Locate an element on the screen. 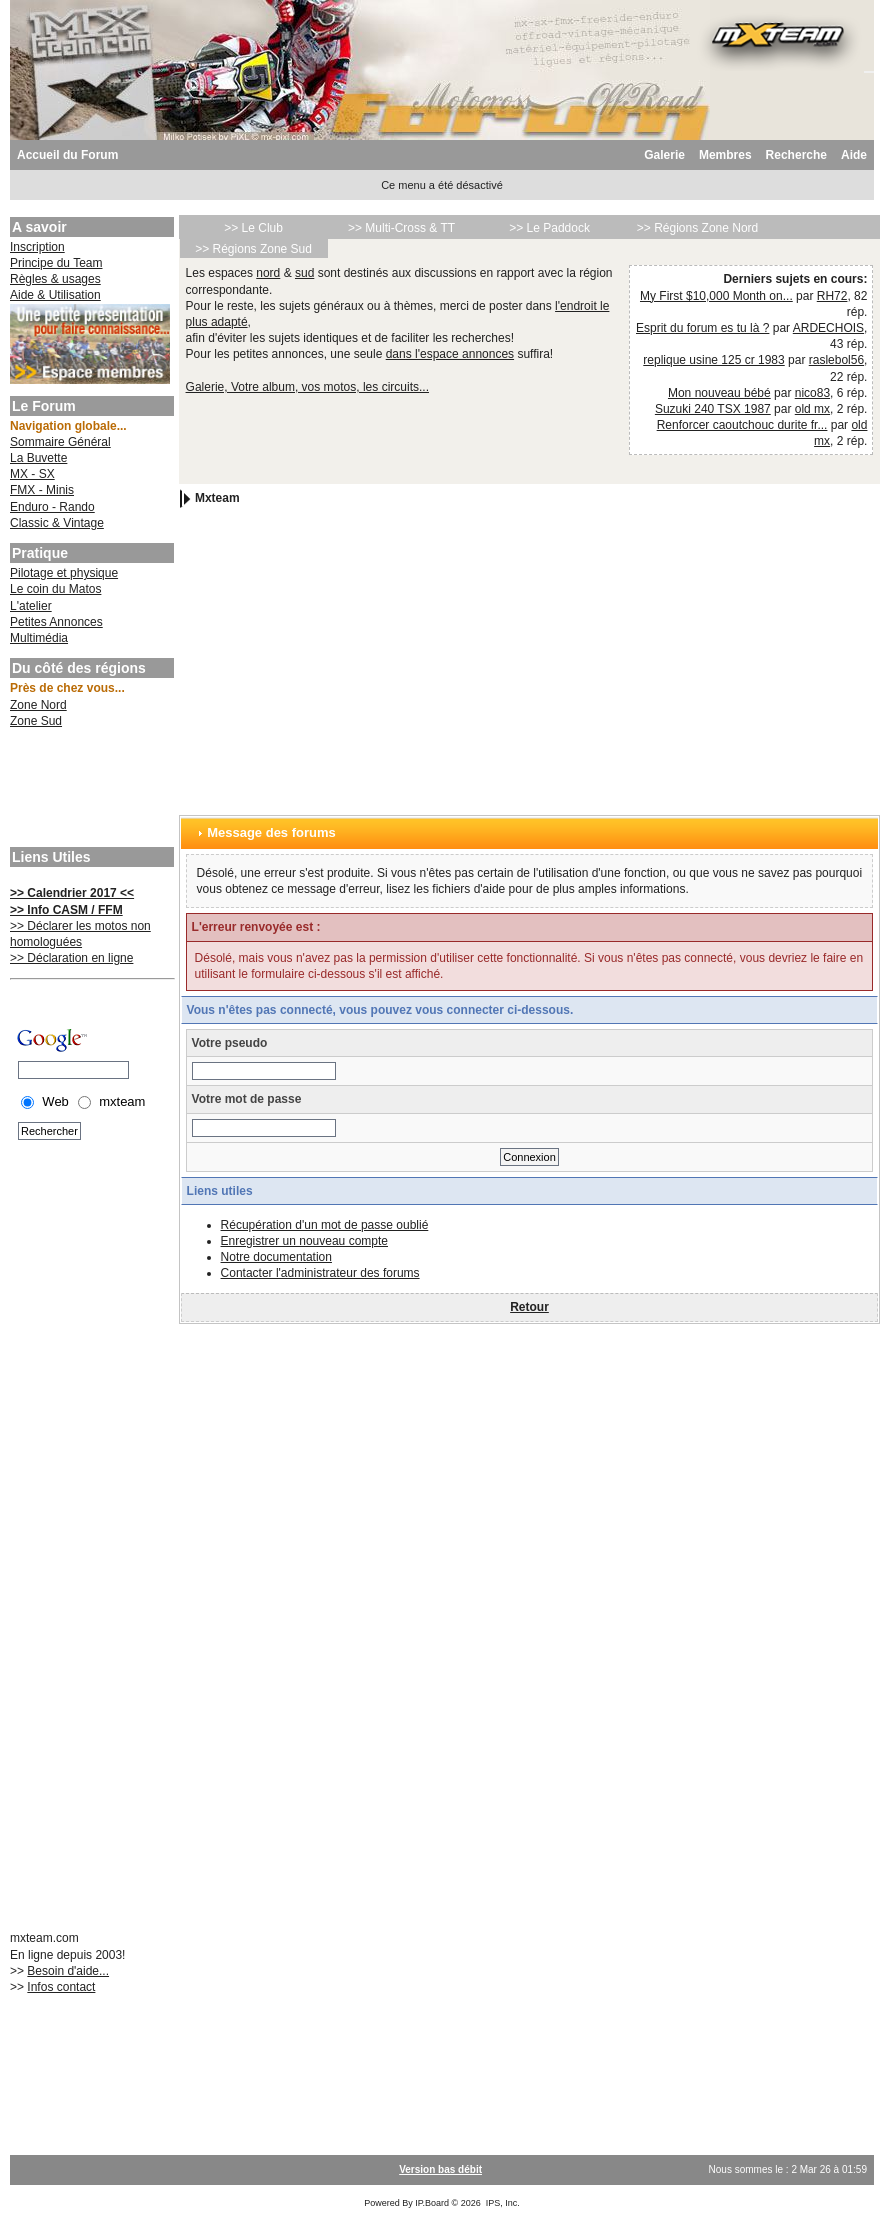  Infos contact is located at coordinates (61, 1987).